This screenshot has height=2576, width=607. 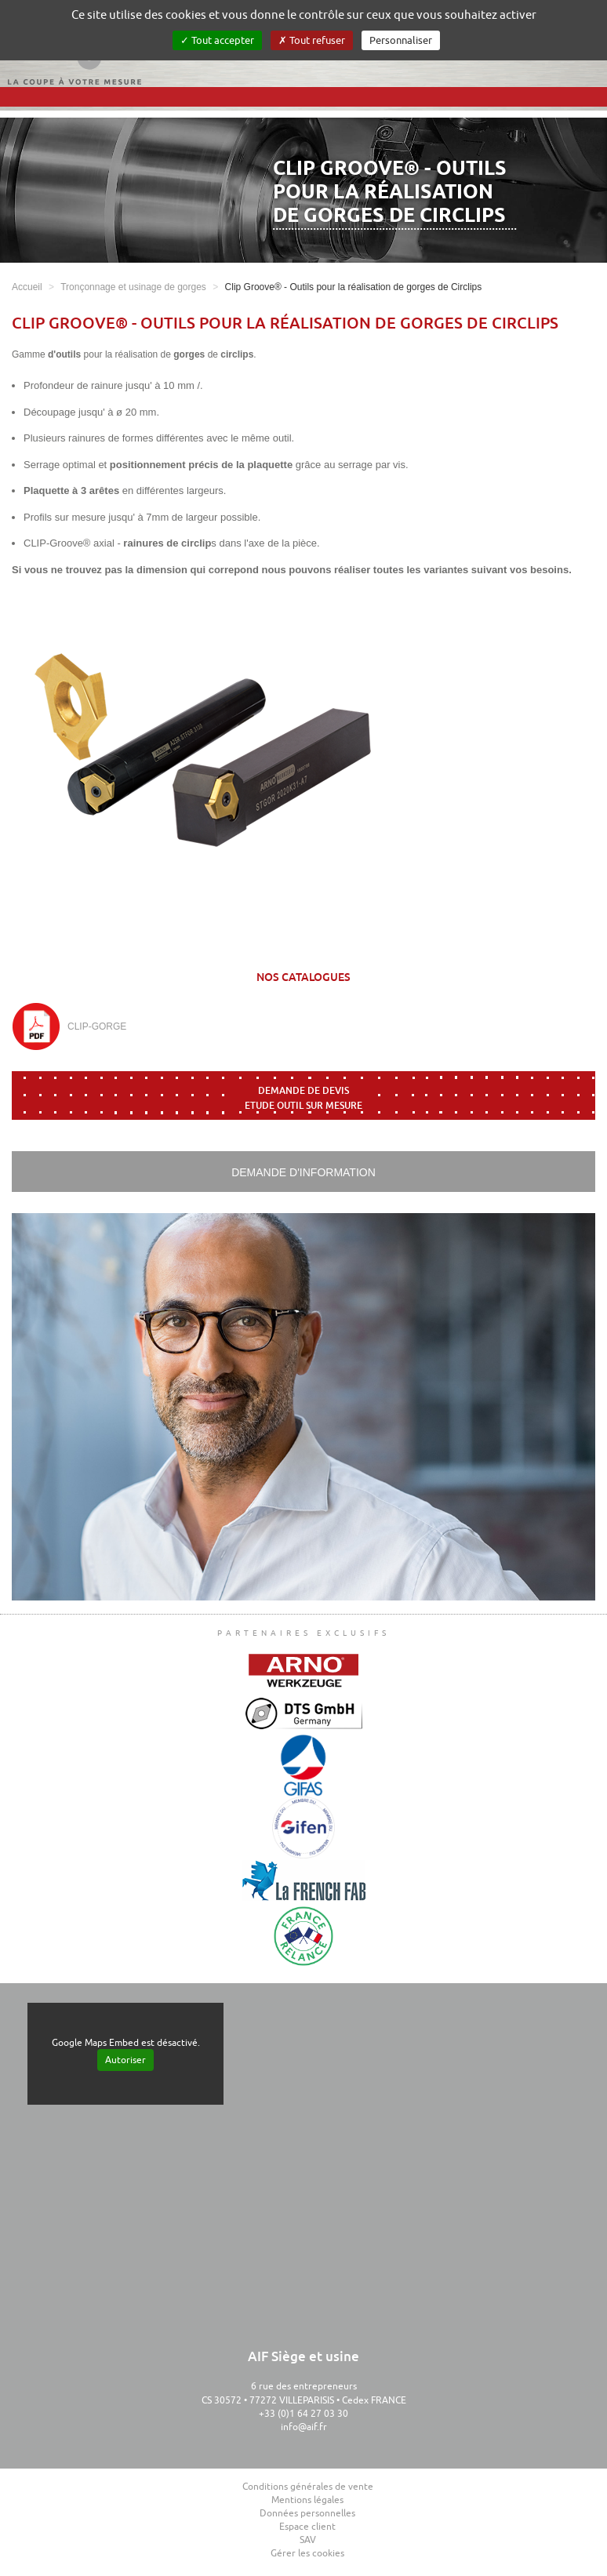 What do you see at coordinates (125, 2060) in the screenshot?
I see `Autoriser` at bounding box center [125, 2060].